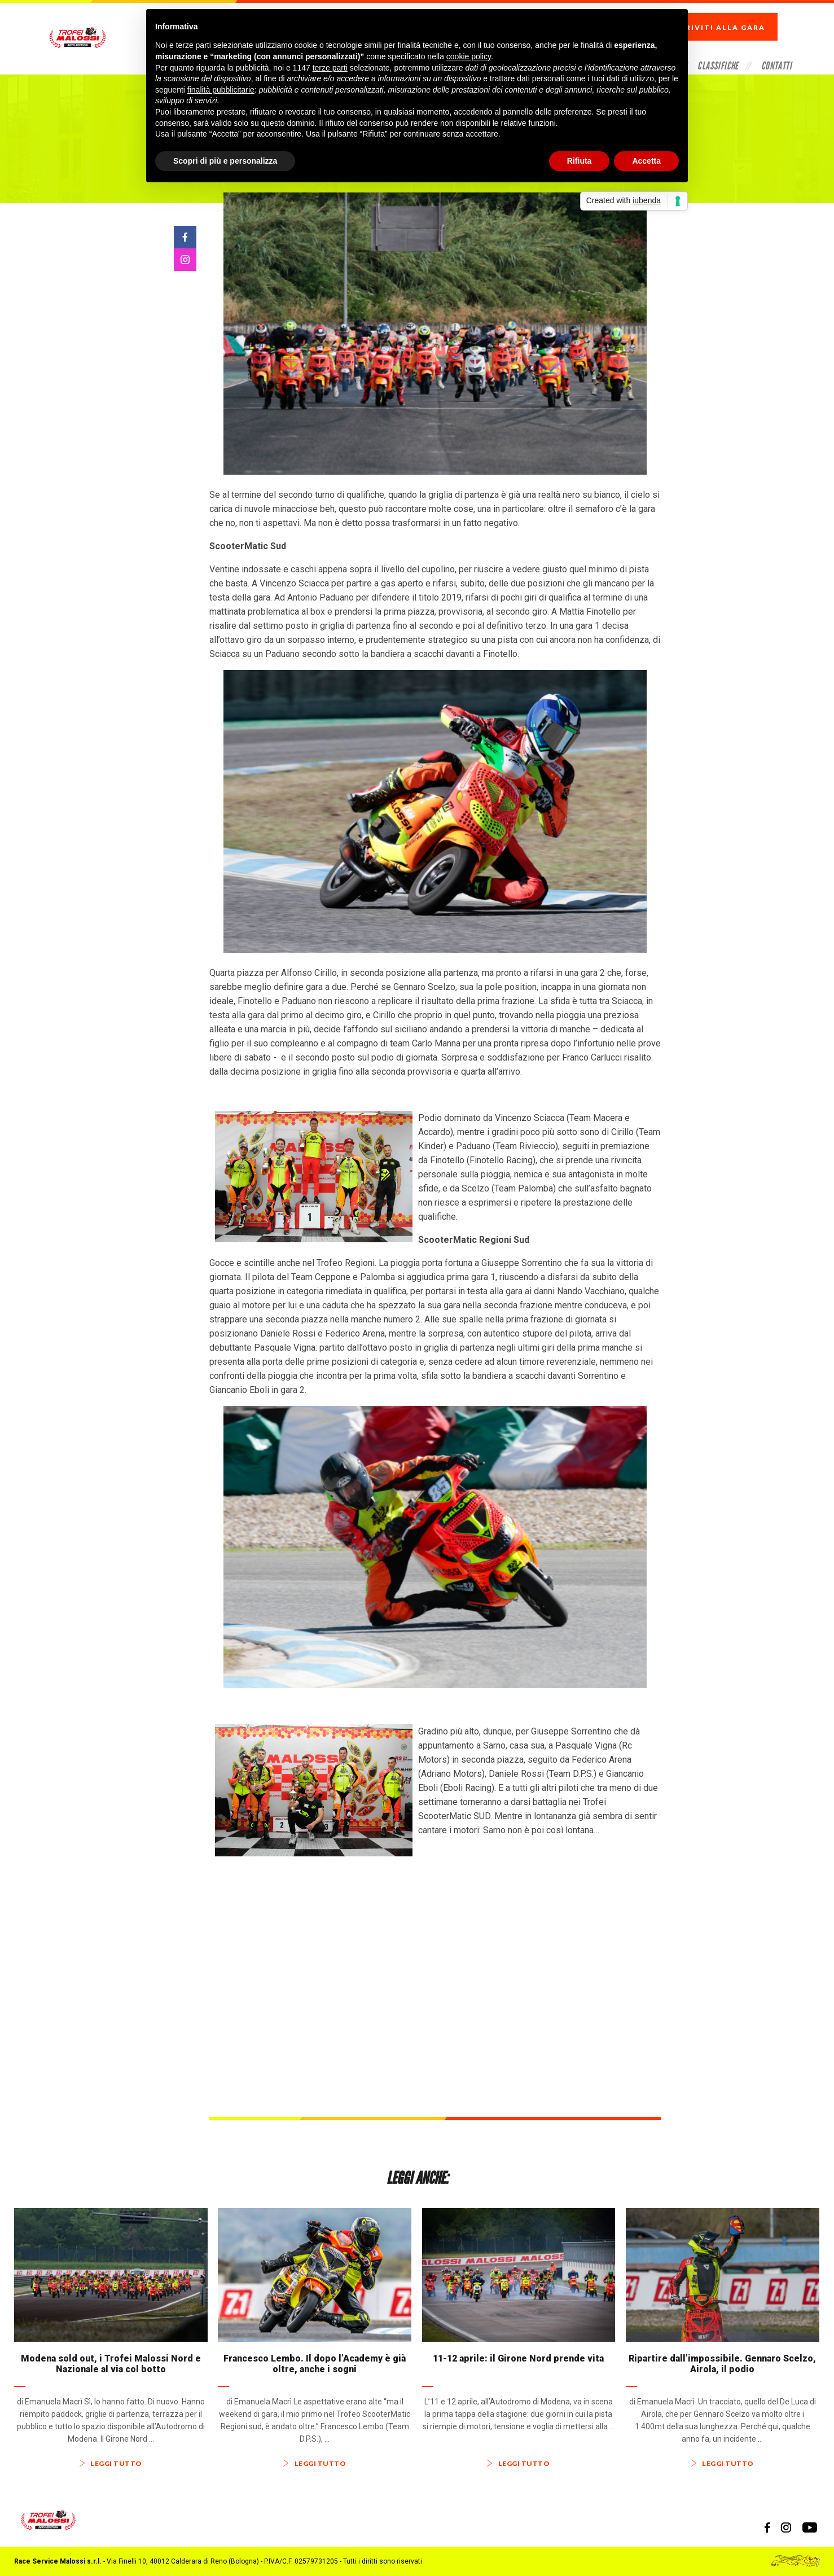 This screenshot has height=2576, width=834. Describe the element at coordinates (220, 89) in the screenshot. I see `finalità pubblicitarie` at that location.